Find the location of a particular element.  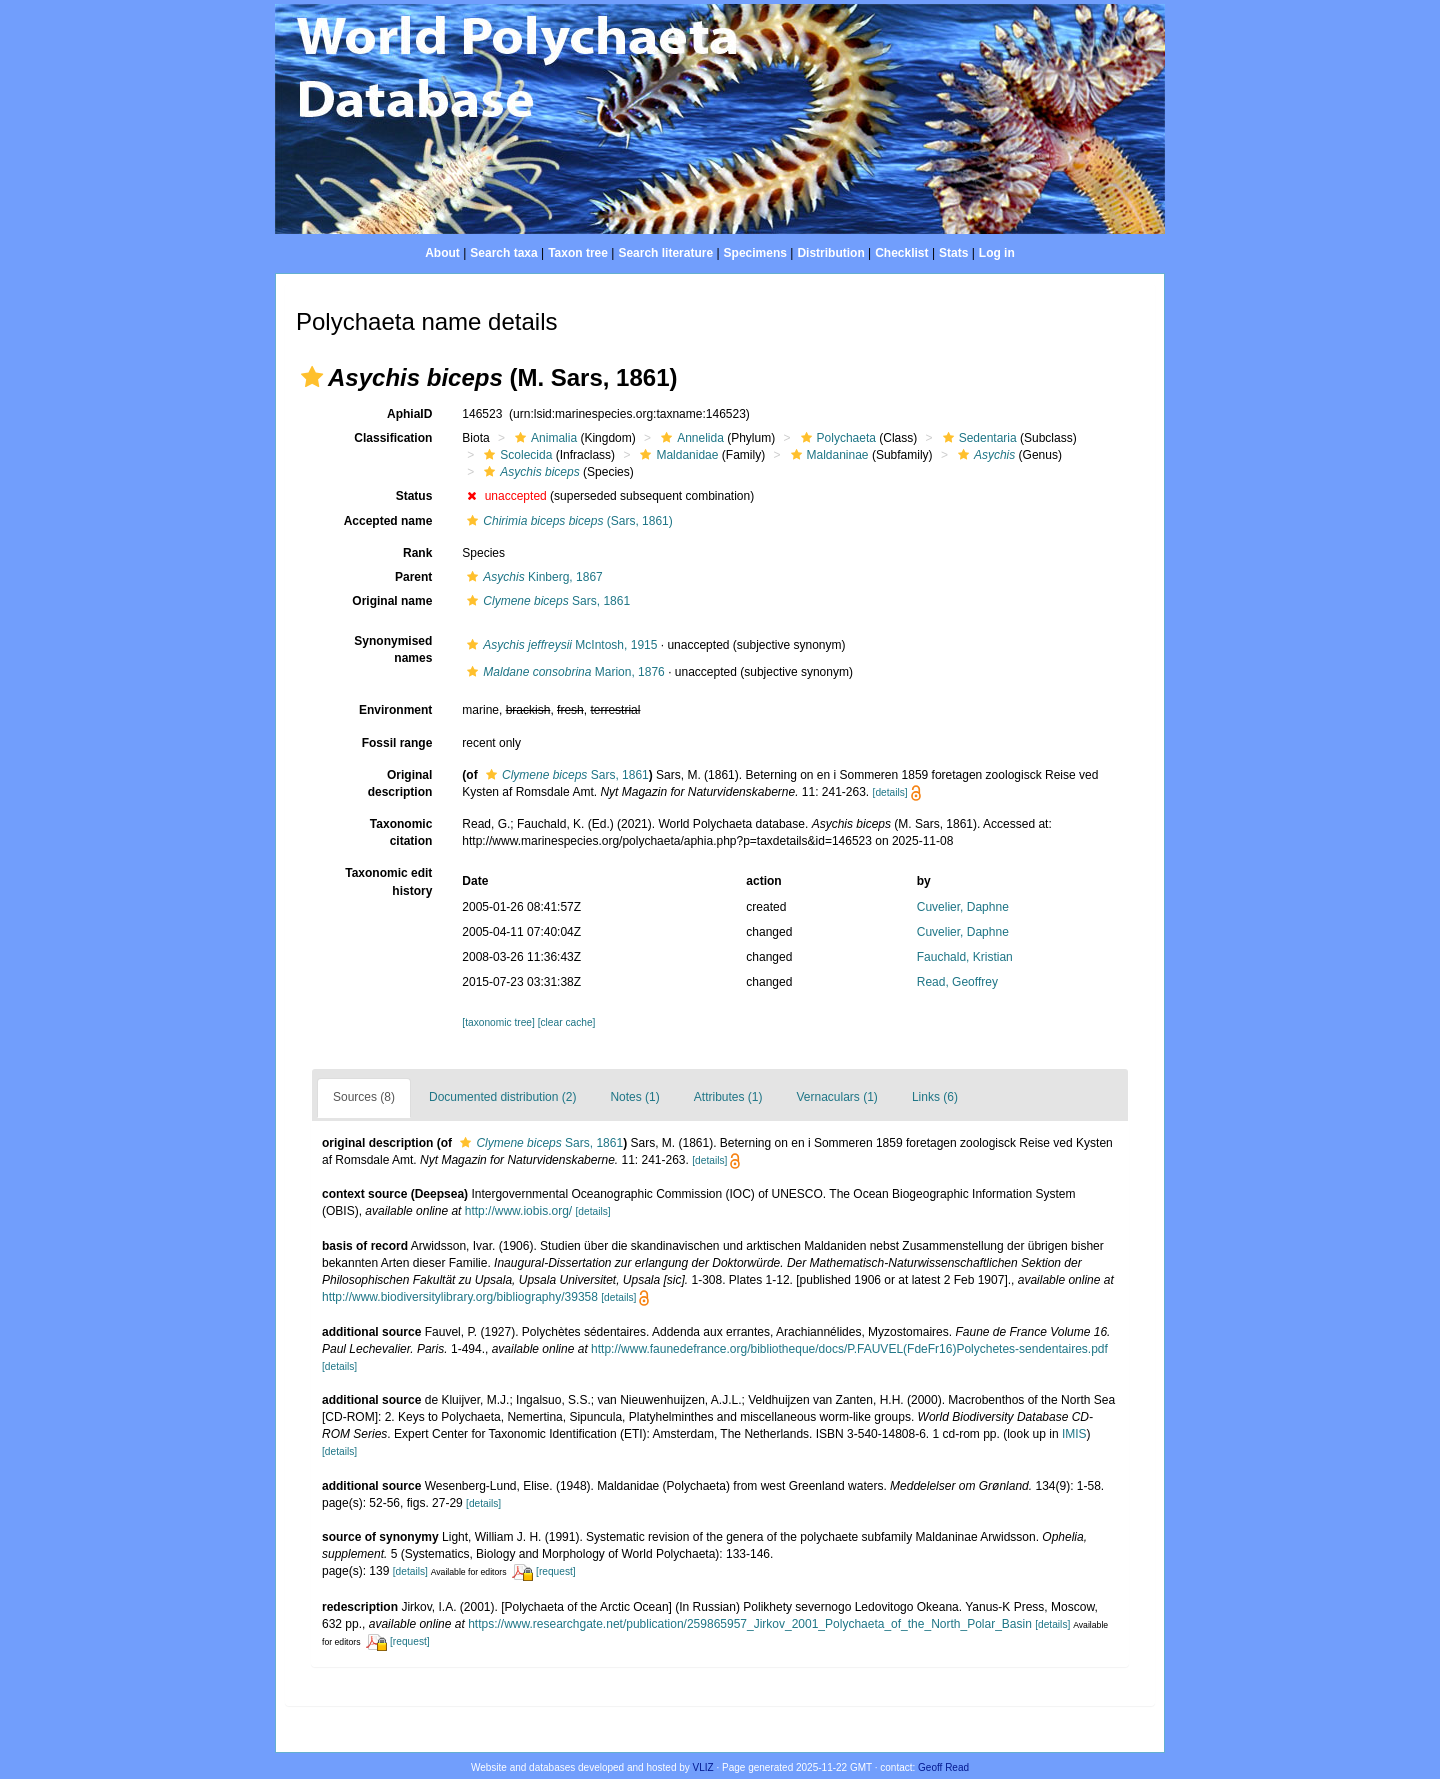

Taxonomic edit history is located at coordinates (388, 881).